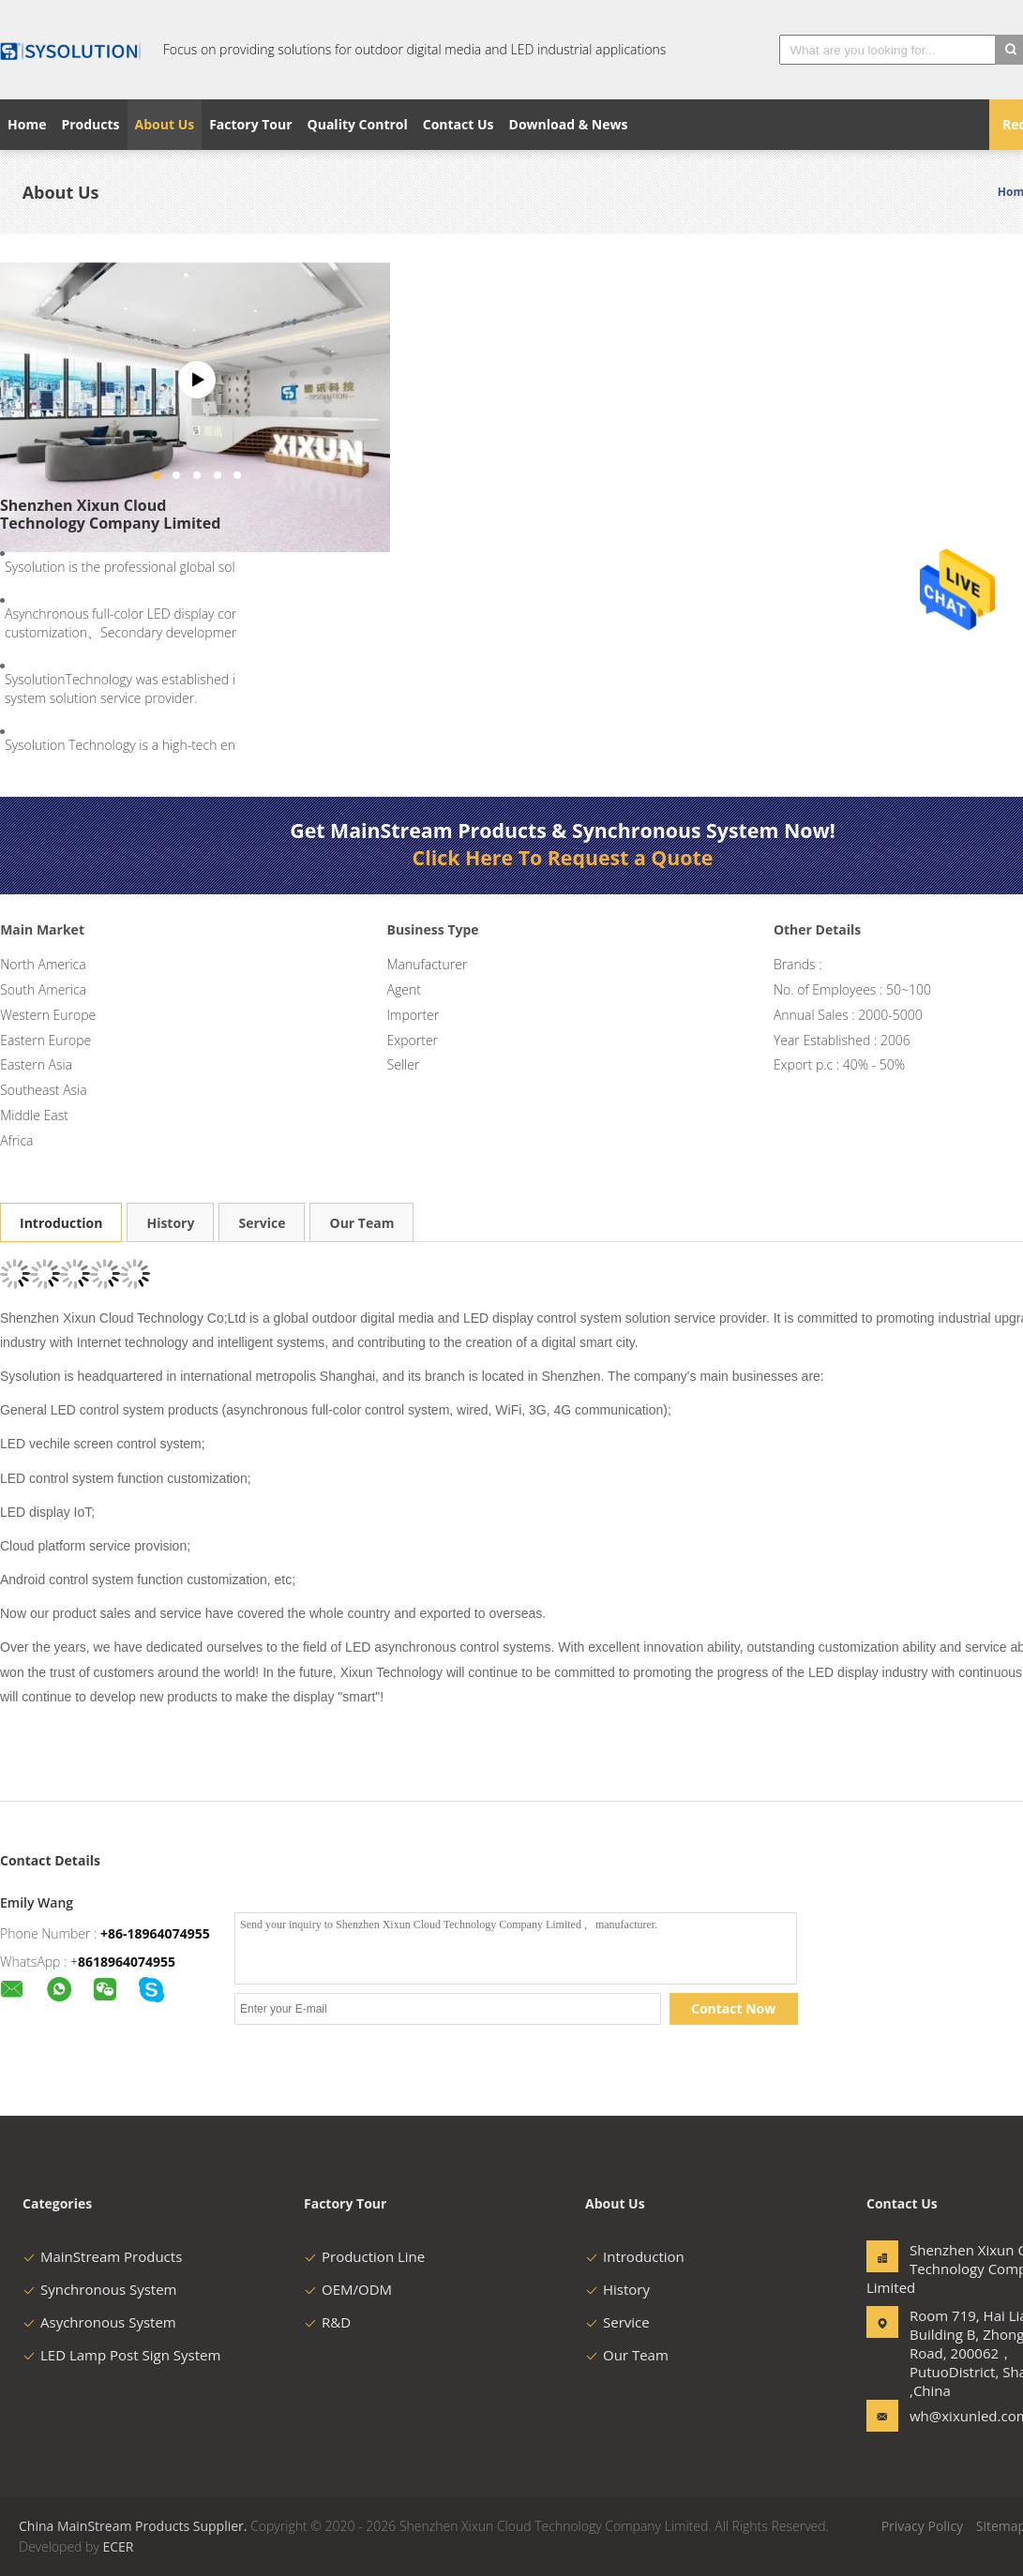 The height and width of the screenshot is (2576, 1023). Describe the element at coordinates (364, 2256) in the screenshot. I see `Production Line` at that location.